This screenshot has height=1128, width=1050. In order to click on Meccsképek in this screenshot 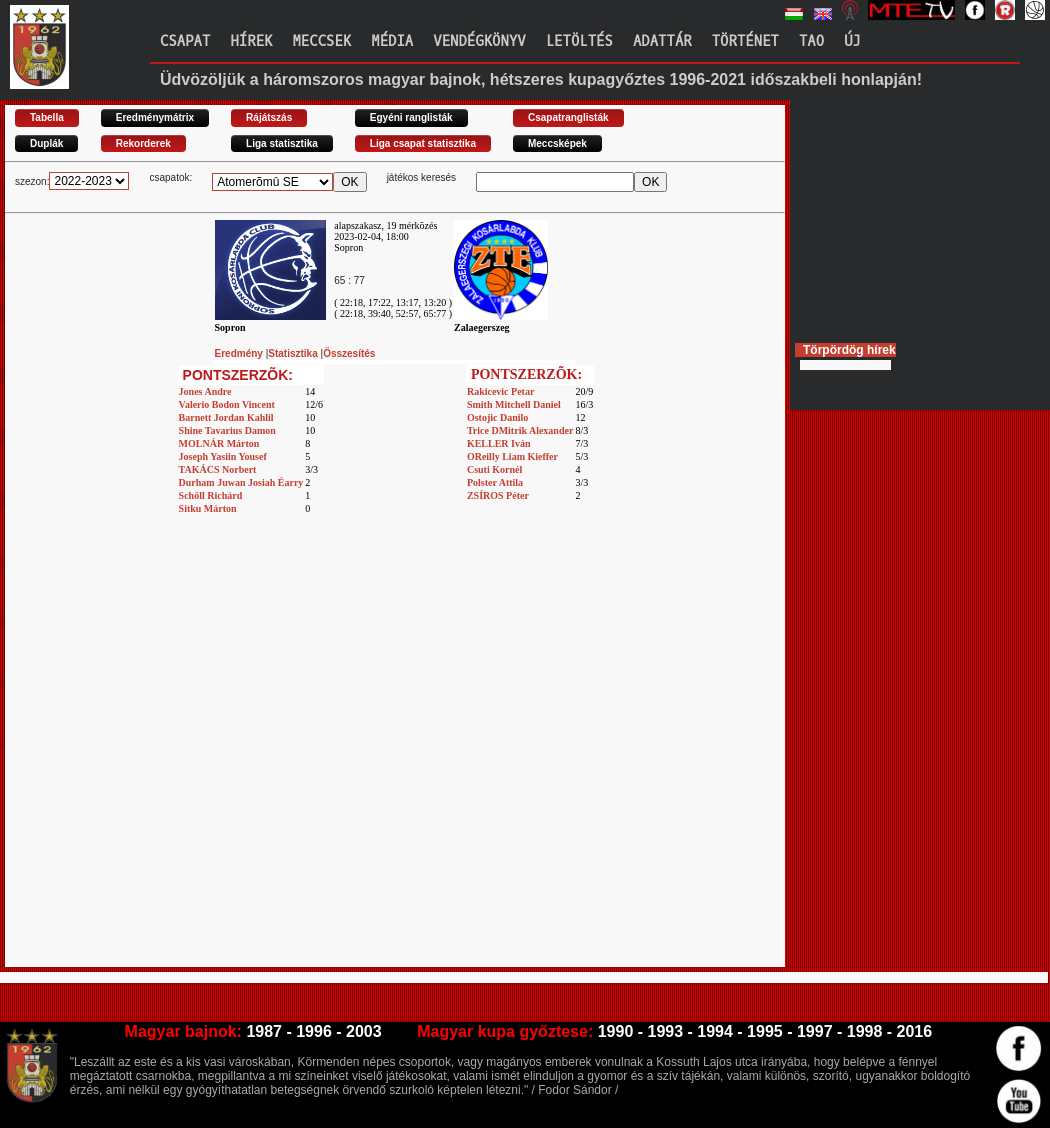, I will do `click(557, 143)`.